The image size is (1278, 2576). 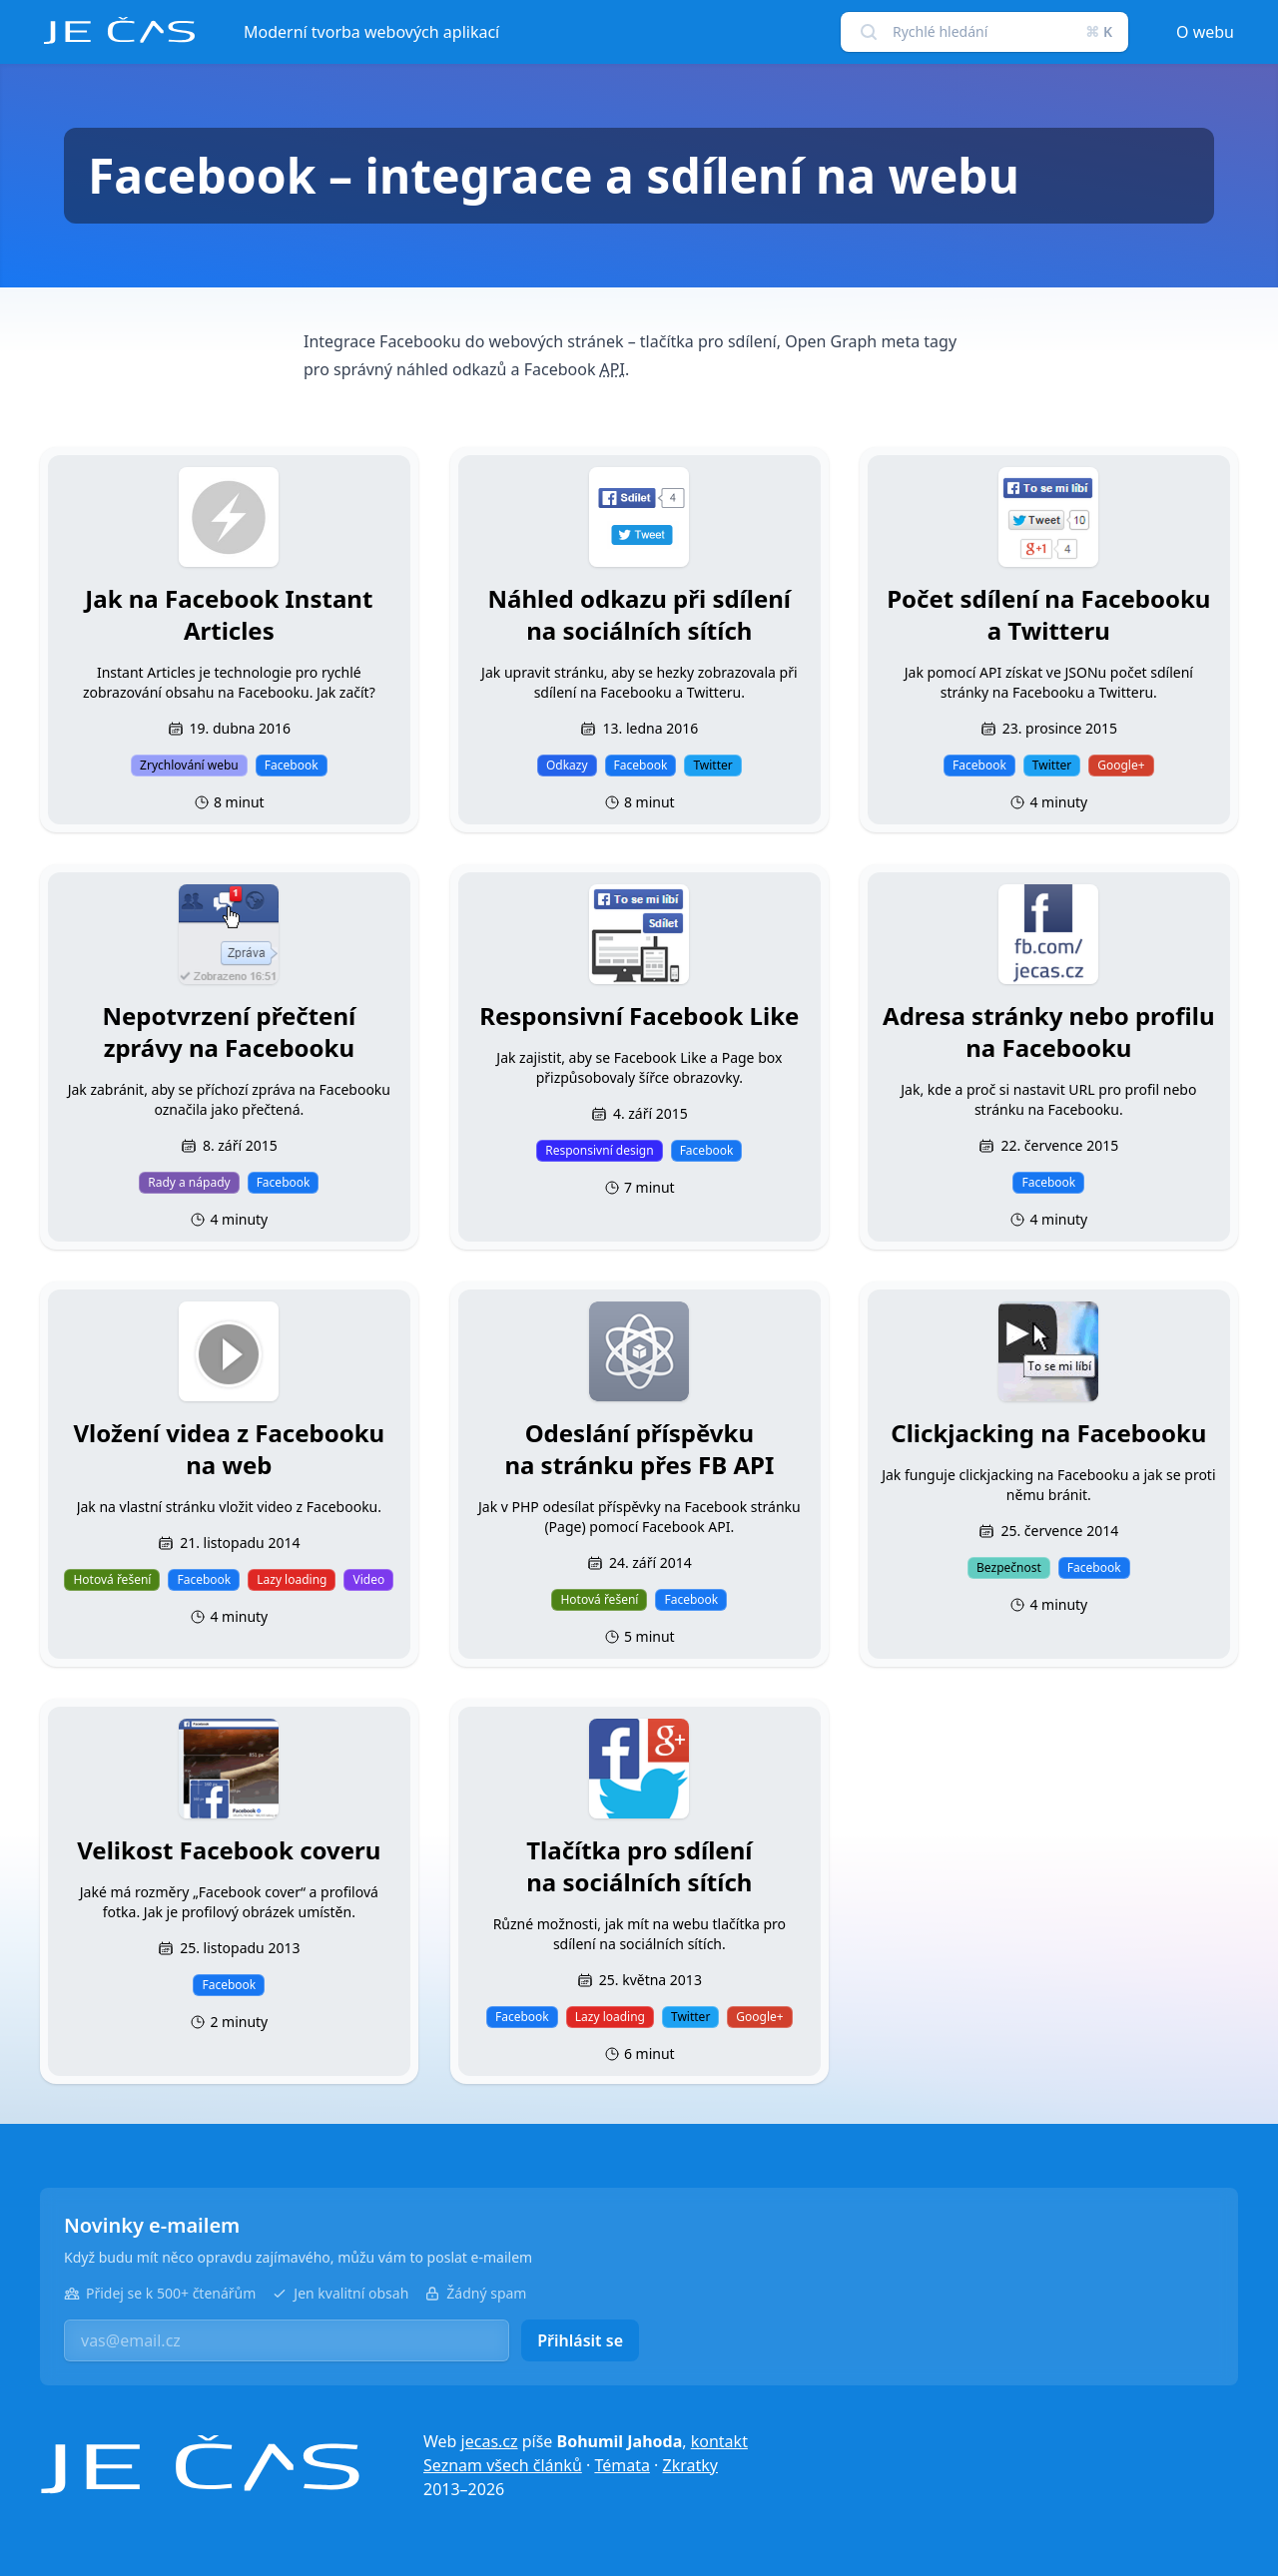 What do you see at coordinates (1205, 32) in the screenshot?
I see `O webu` at bounding box center [1205, 32].